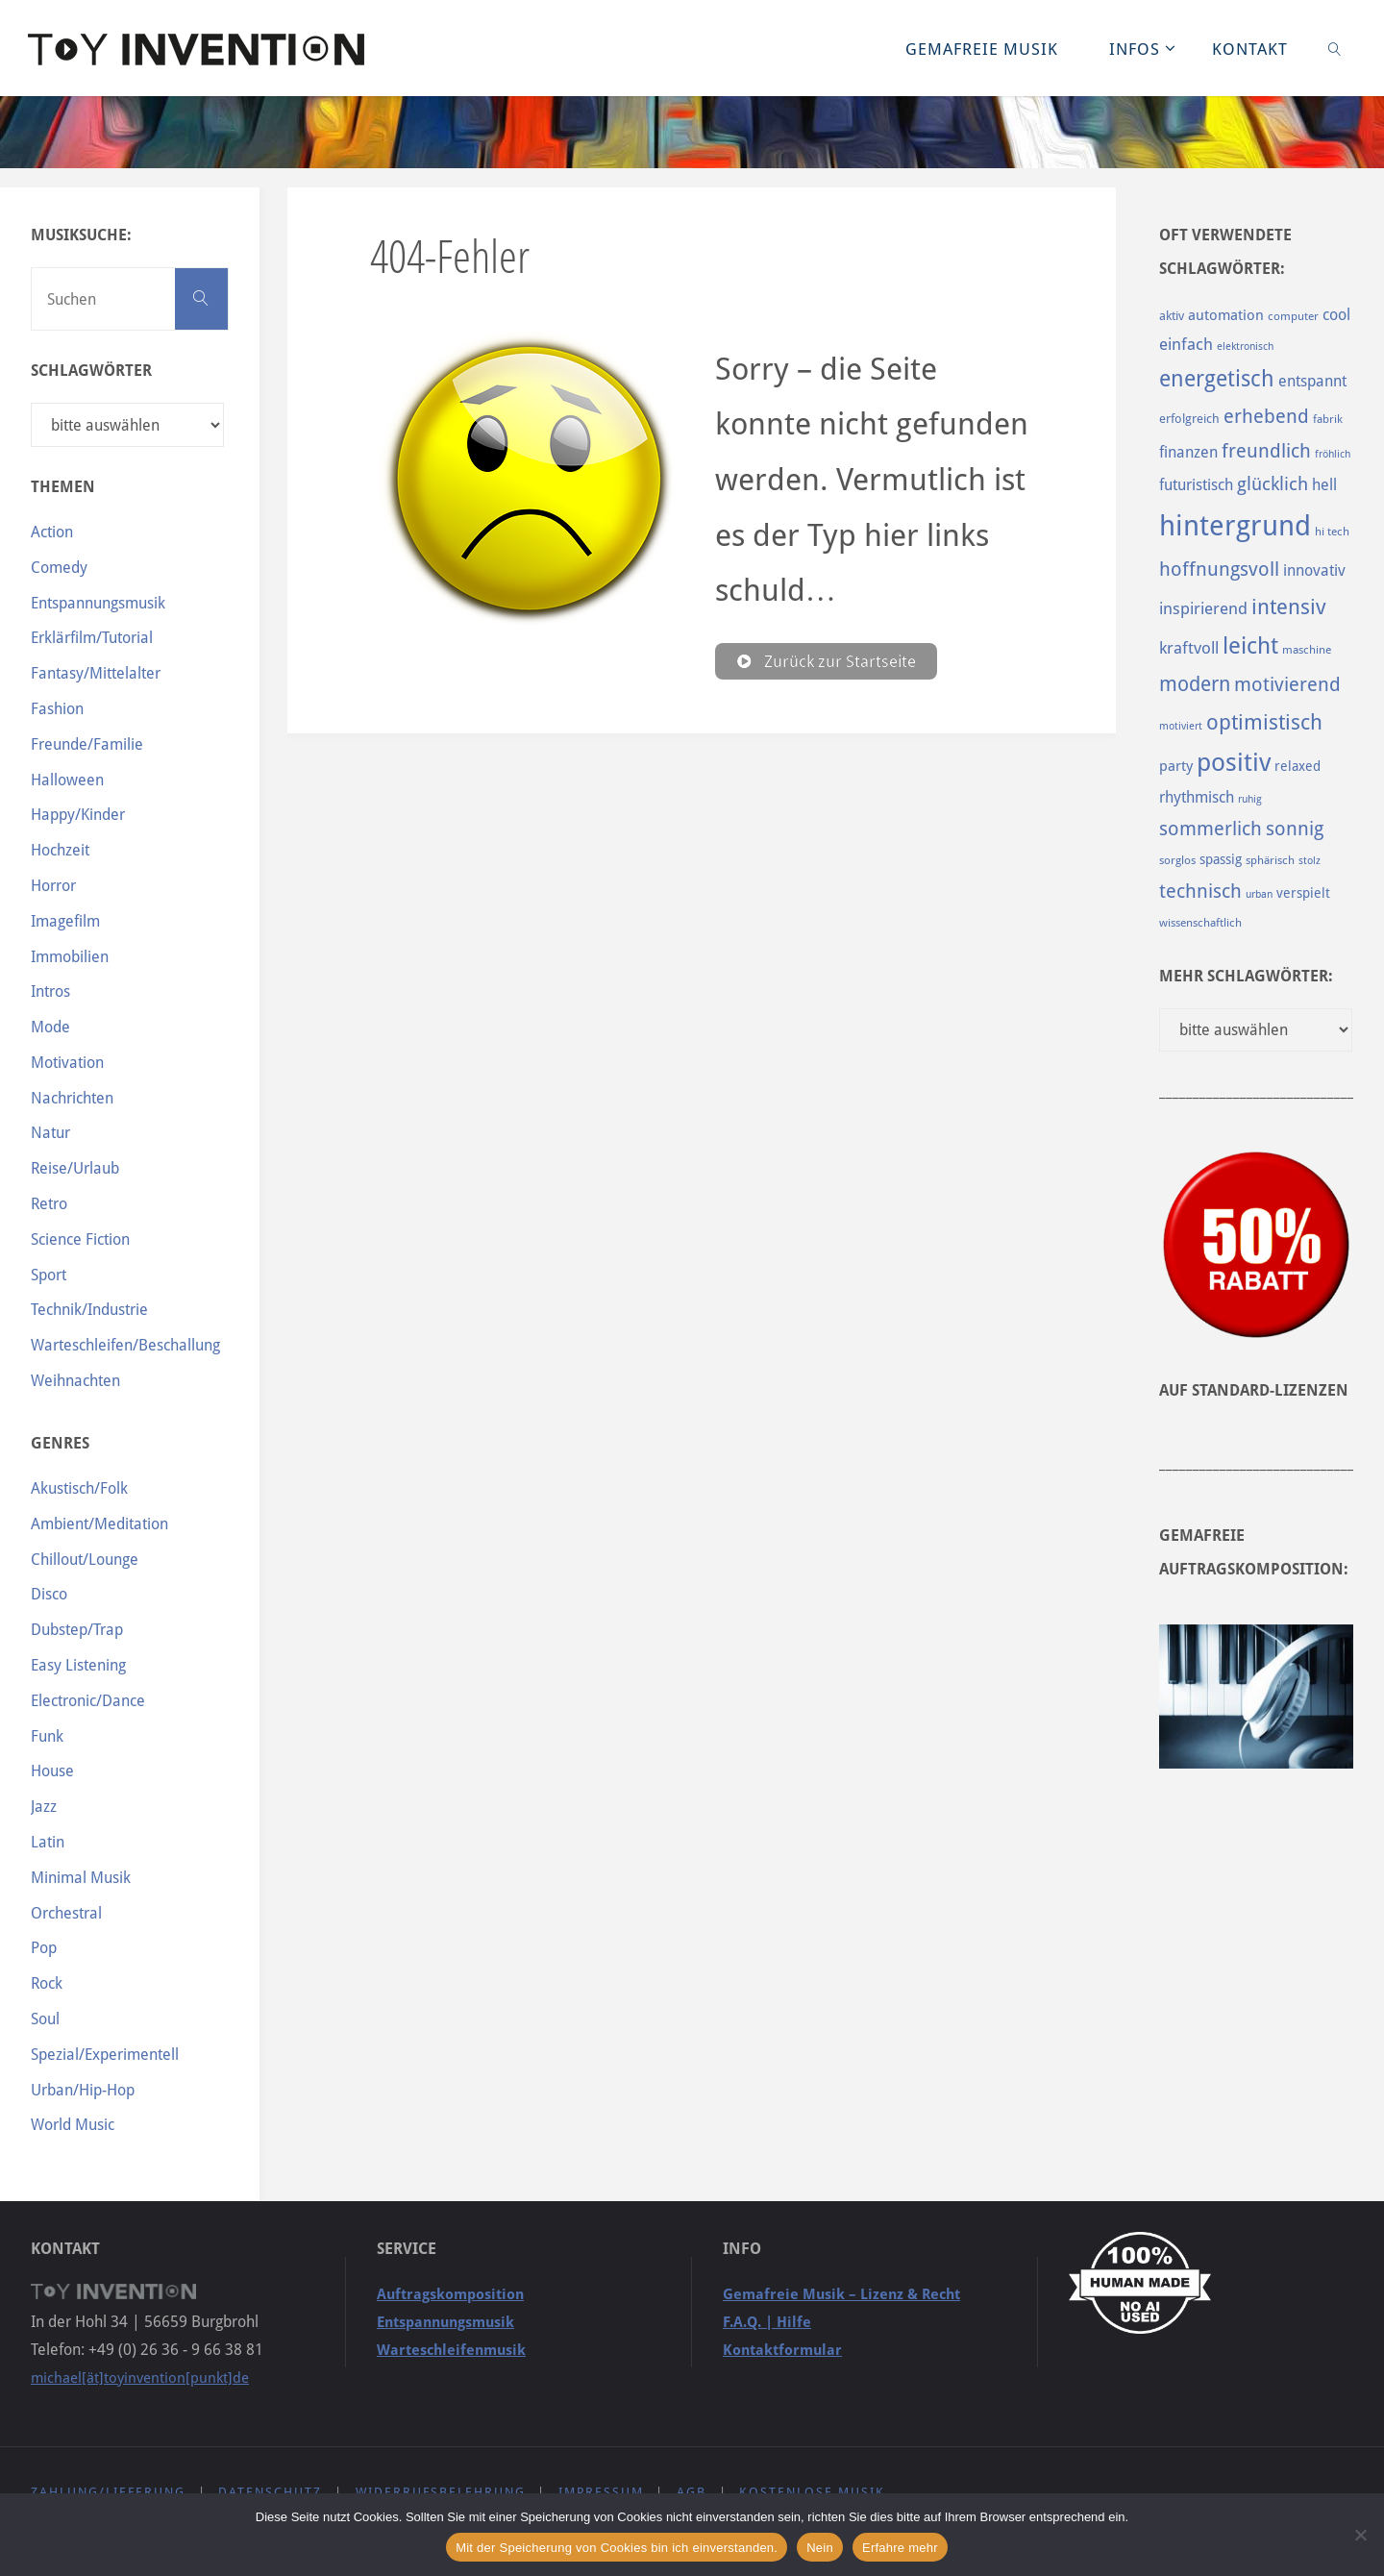 Image resolution: width=1384 pixels, height=2576 pixels. What do you see at coordinates (1216, 378) in the screenshot?
I see `energetisch [energetisch (243 Einträge)]` at bounding box center [1216, 378].